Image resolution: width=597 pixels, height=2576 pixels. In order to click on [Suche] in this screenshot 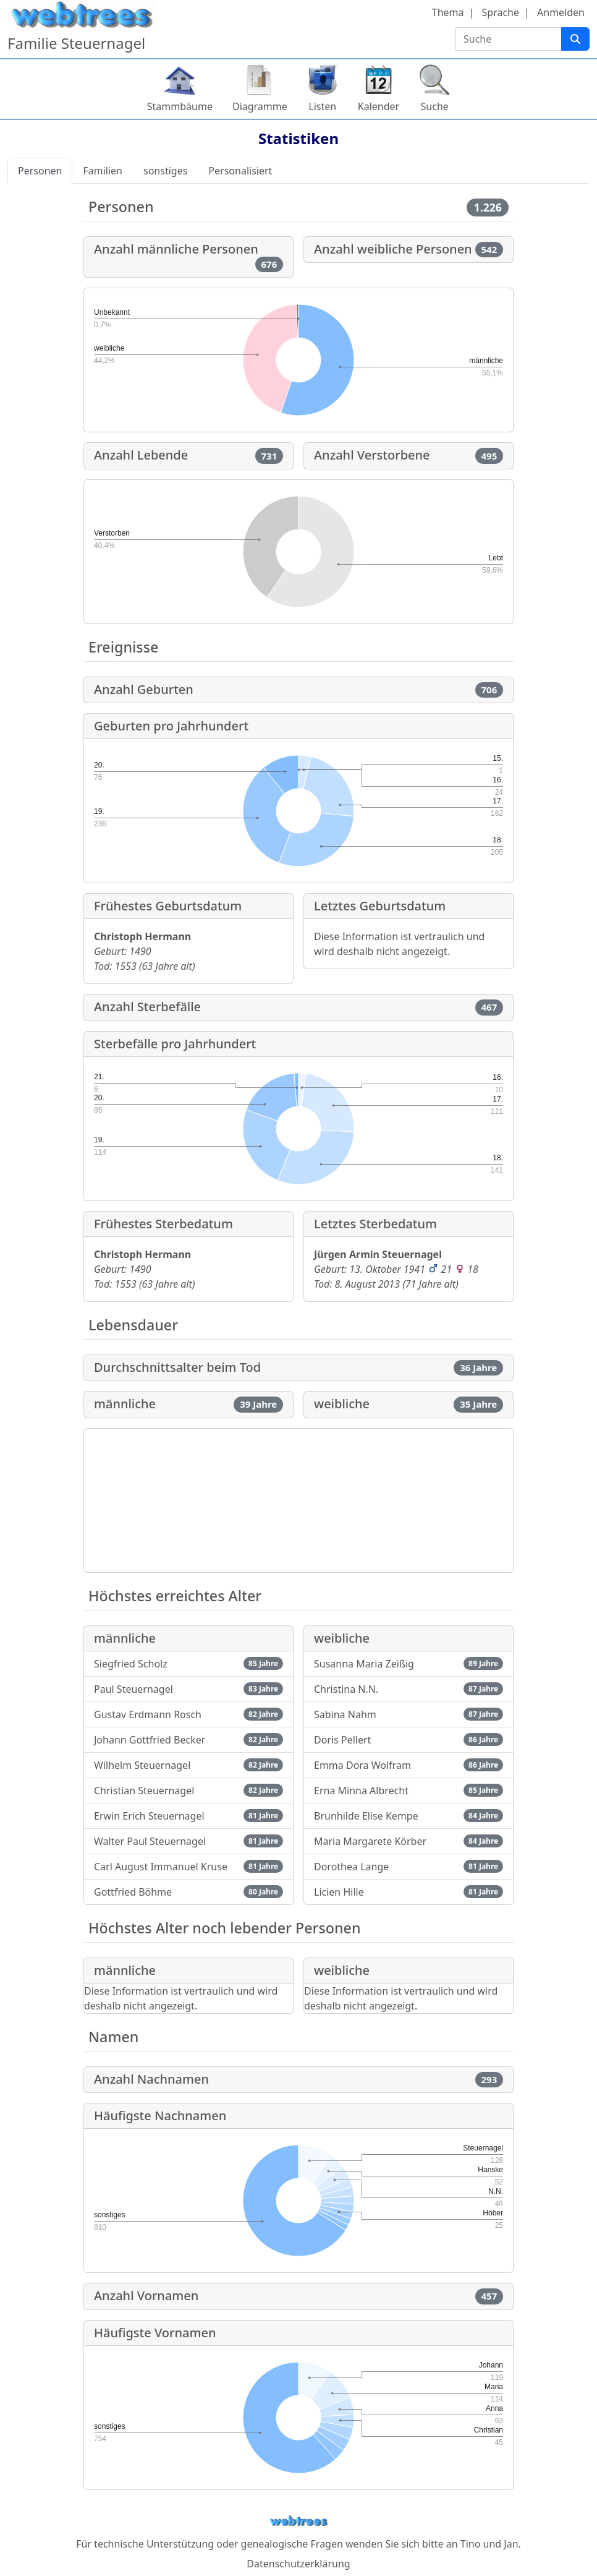, I will do `click(575, 39)`.